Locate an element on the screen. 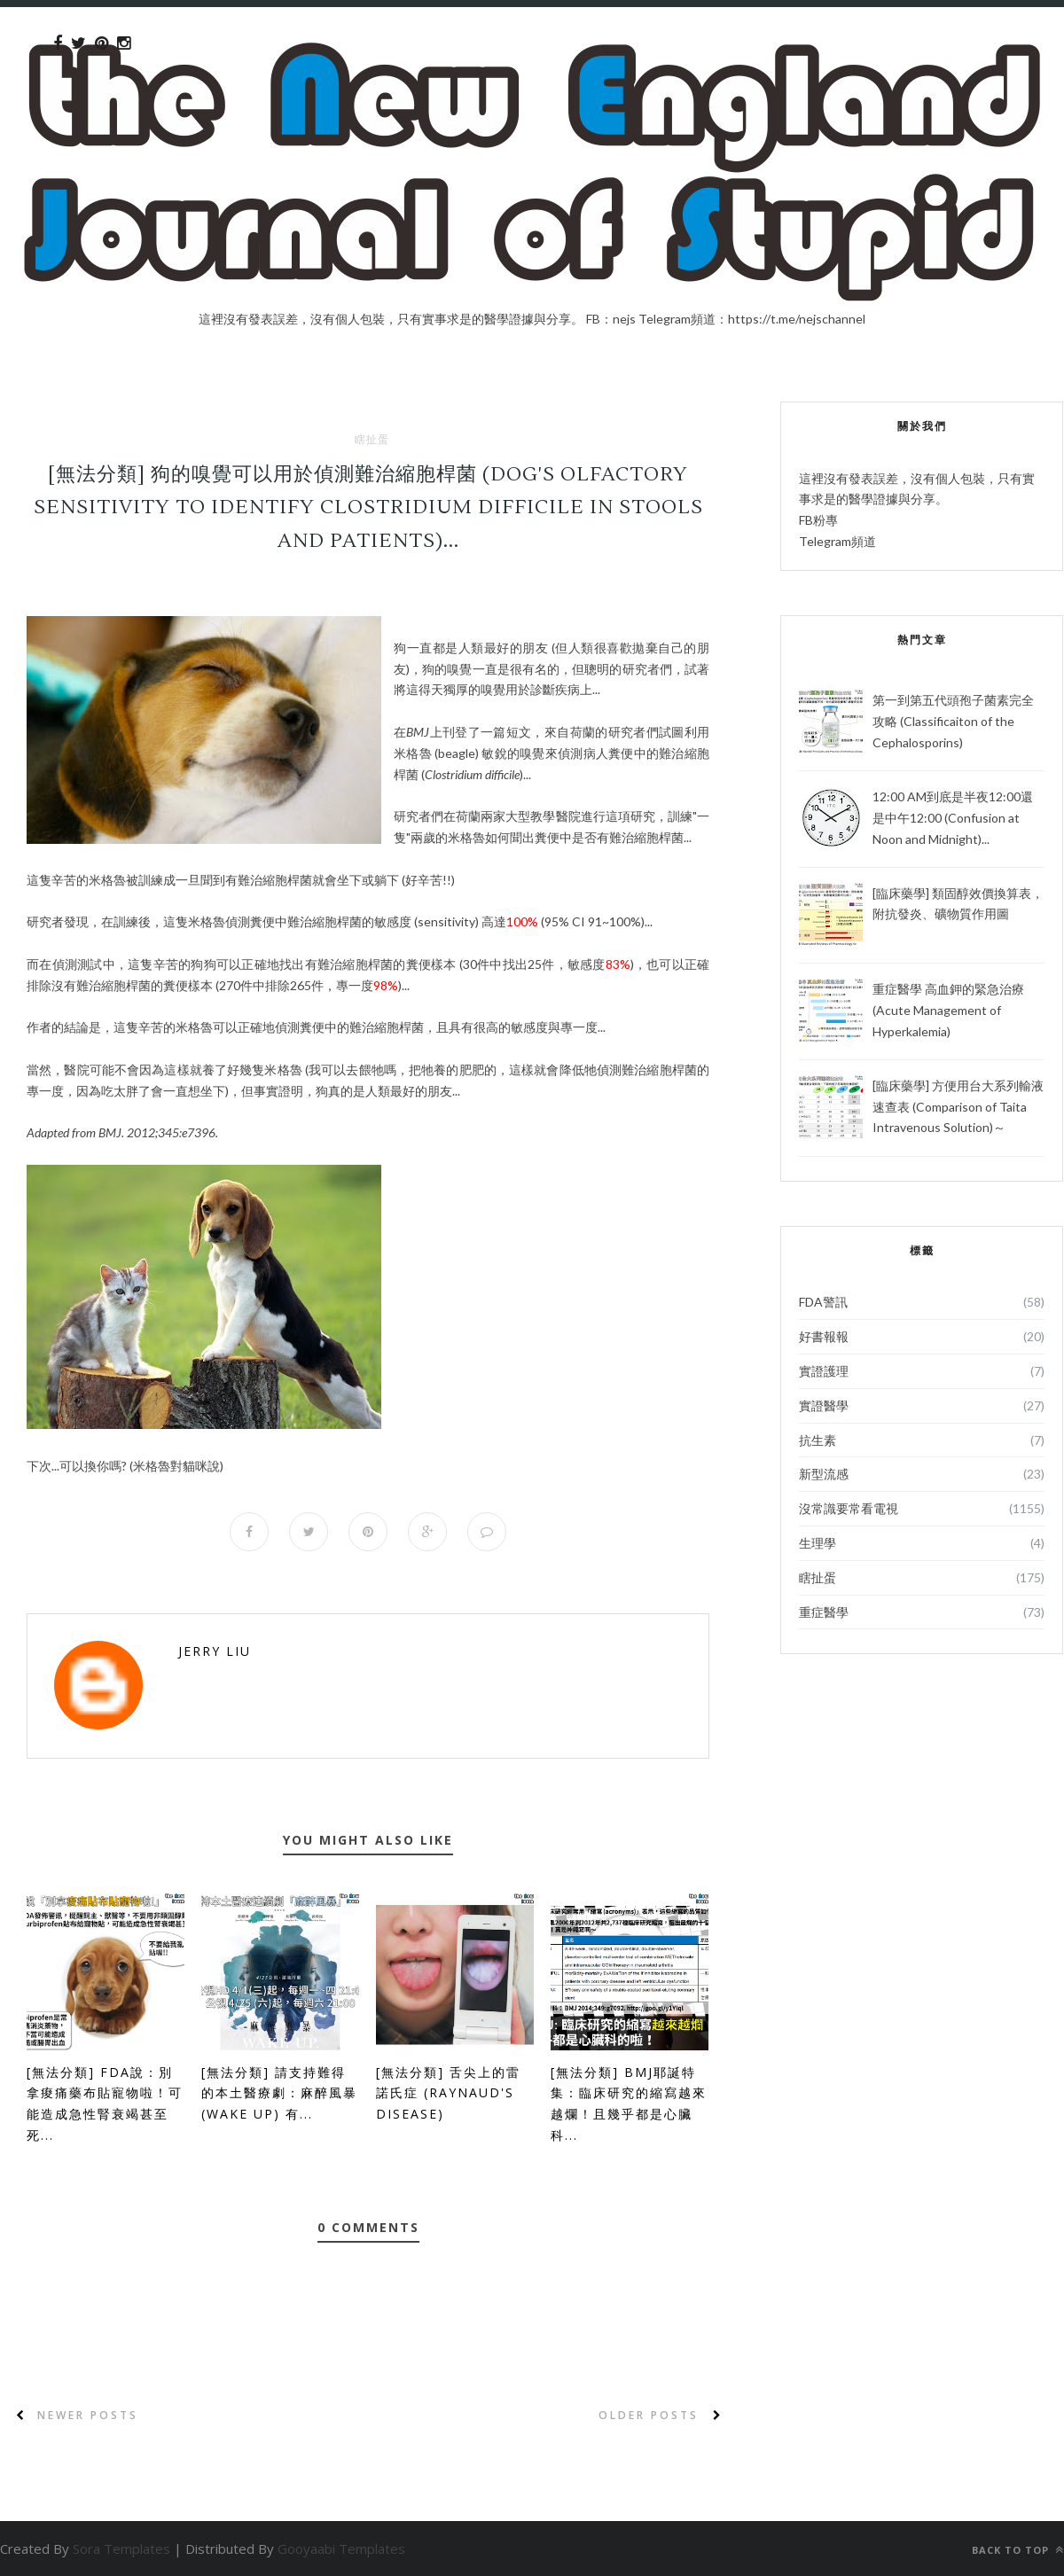  實證護理 is located at coordinates (824, 1370).